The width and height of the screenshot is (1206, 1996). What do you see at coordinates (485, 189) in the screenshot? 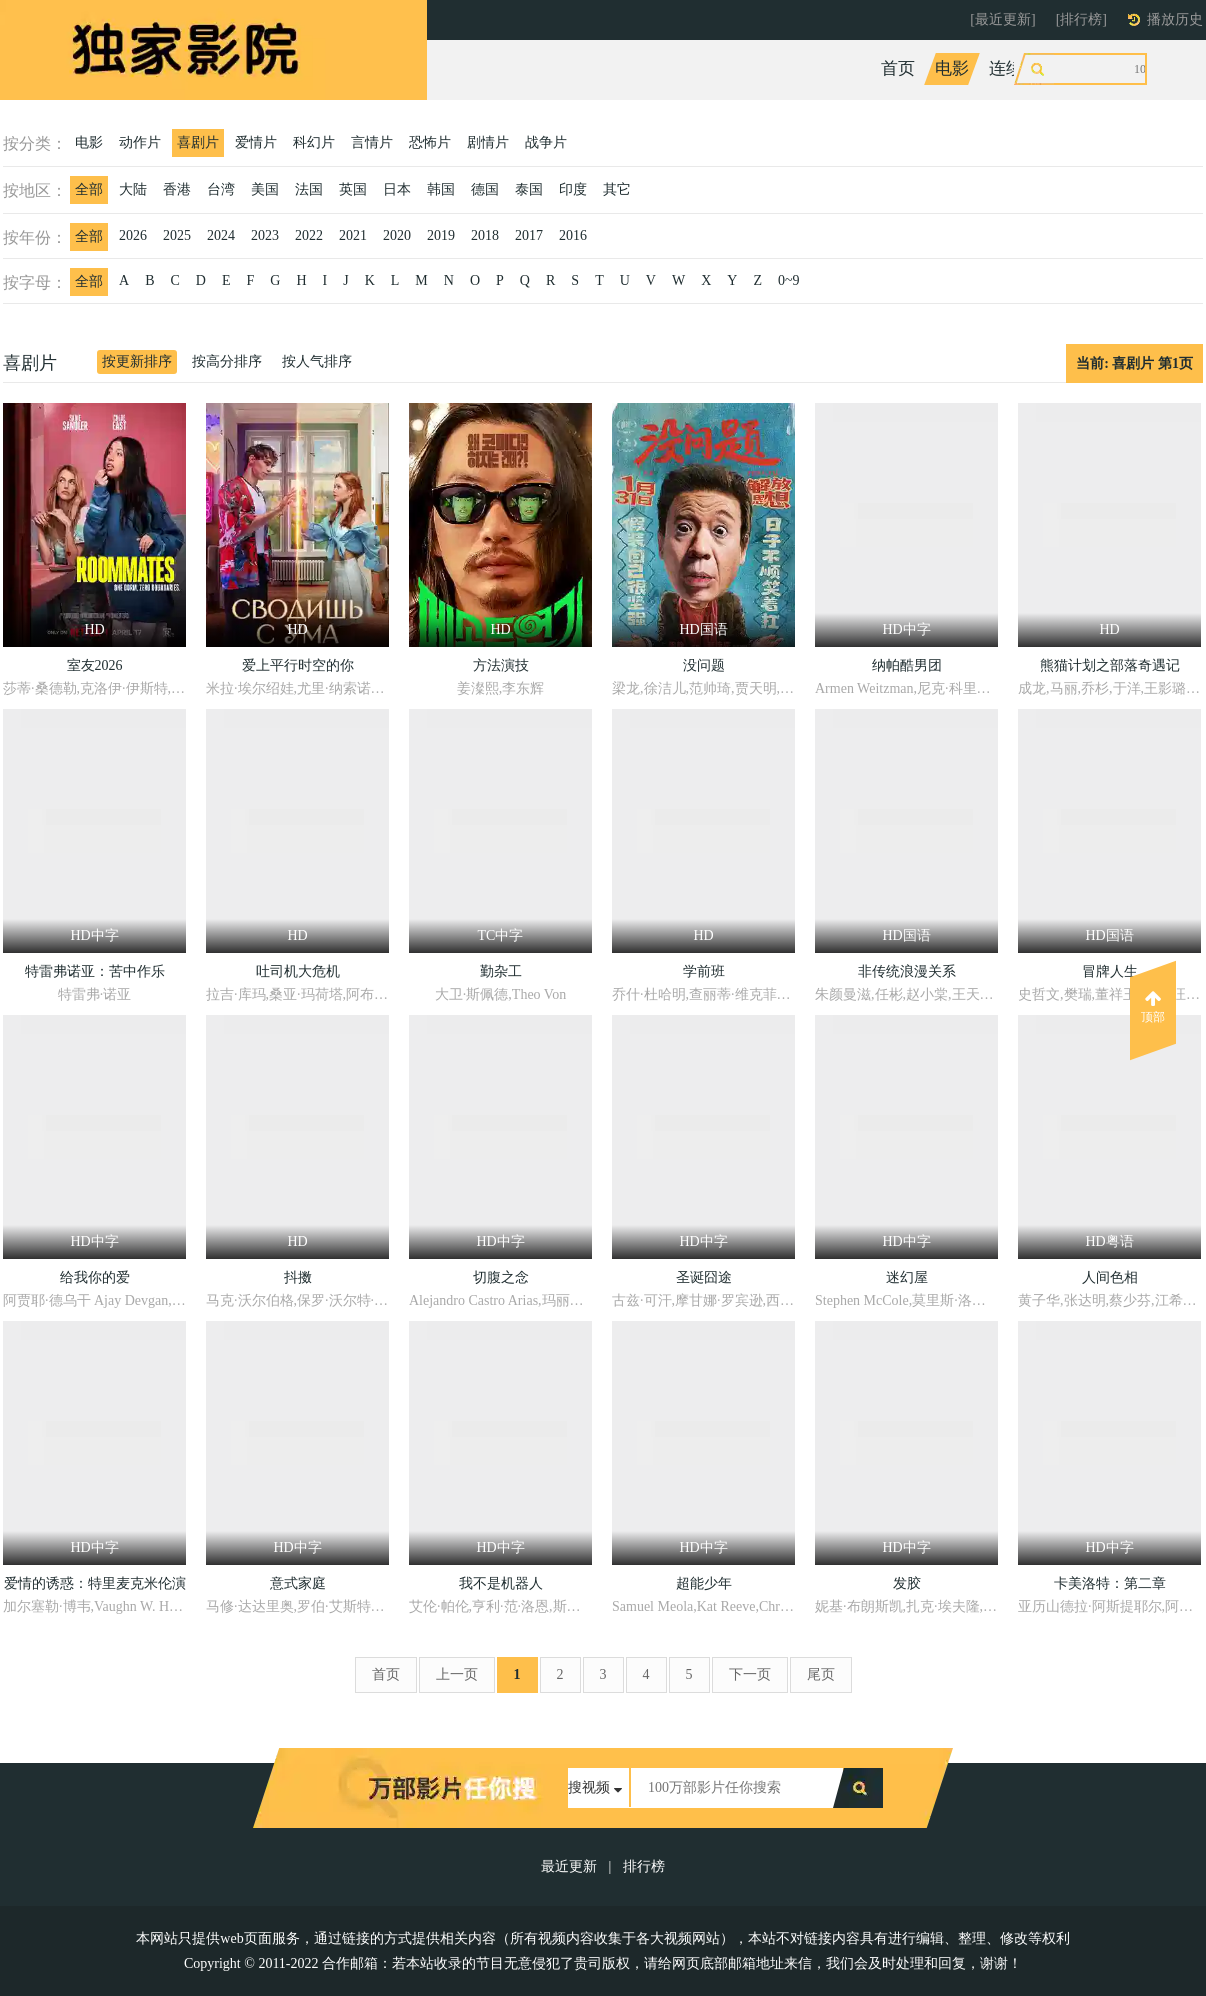
I see `德国` at bounding box center [485, 189].